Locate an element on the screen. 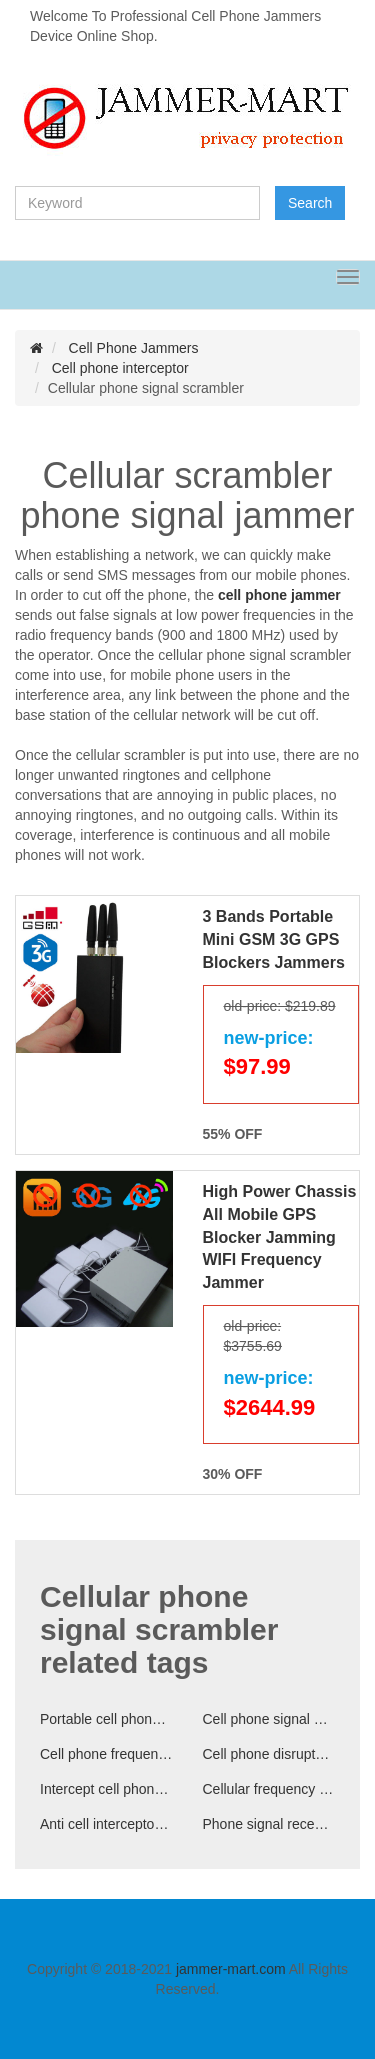  Cell phone frequencies disruptor for sale is located at coordinates (106, 1754).